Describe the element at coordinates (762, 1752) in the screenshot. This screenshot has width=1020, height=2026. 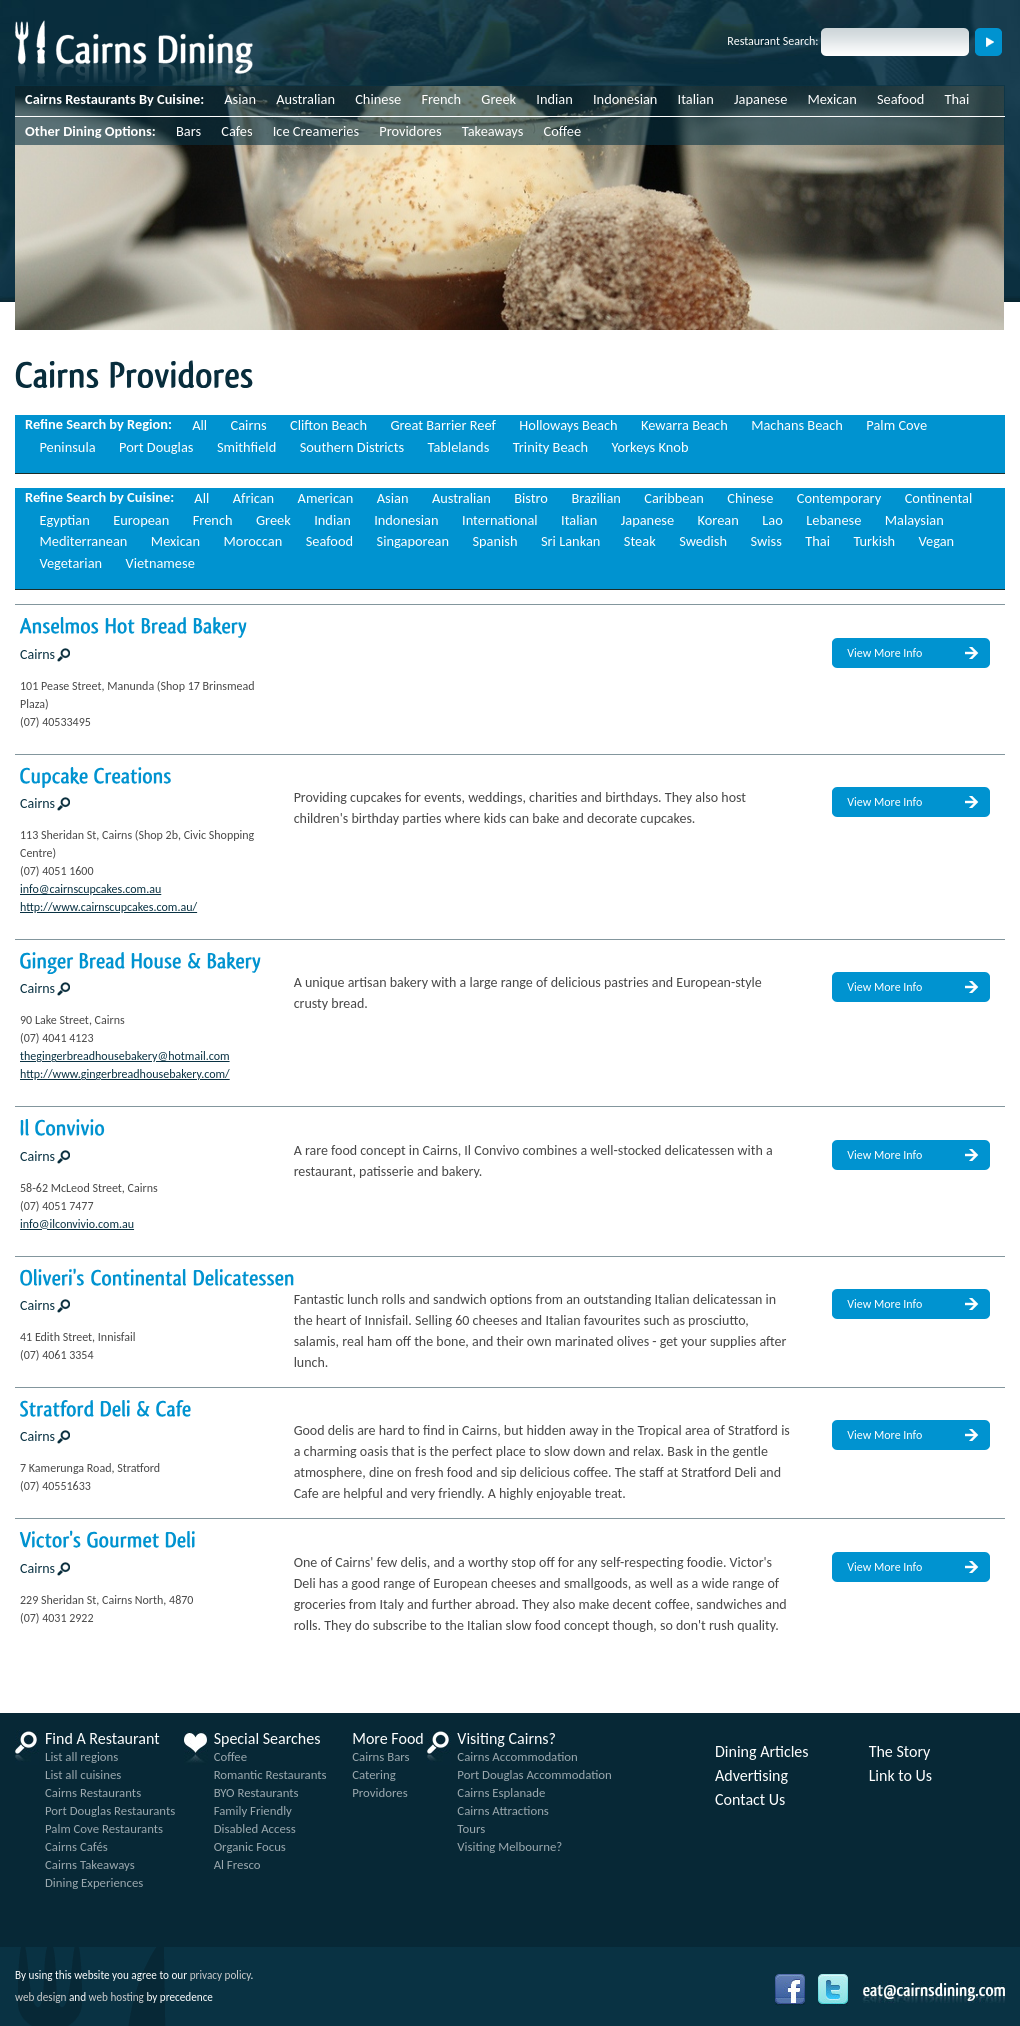
I see `Dining Articles` at that location.